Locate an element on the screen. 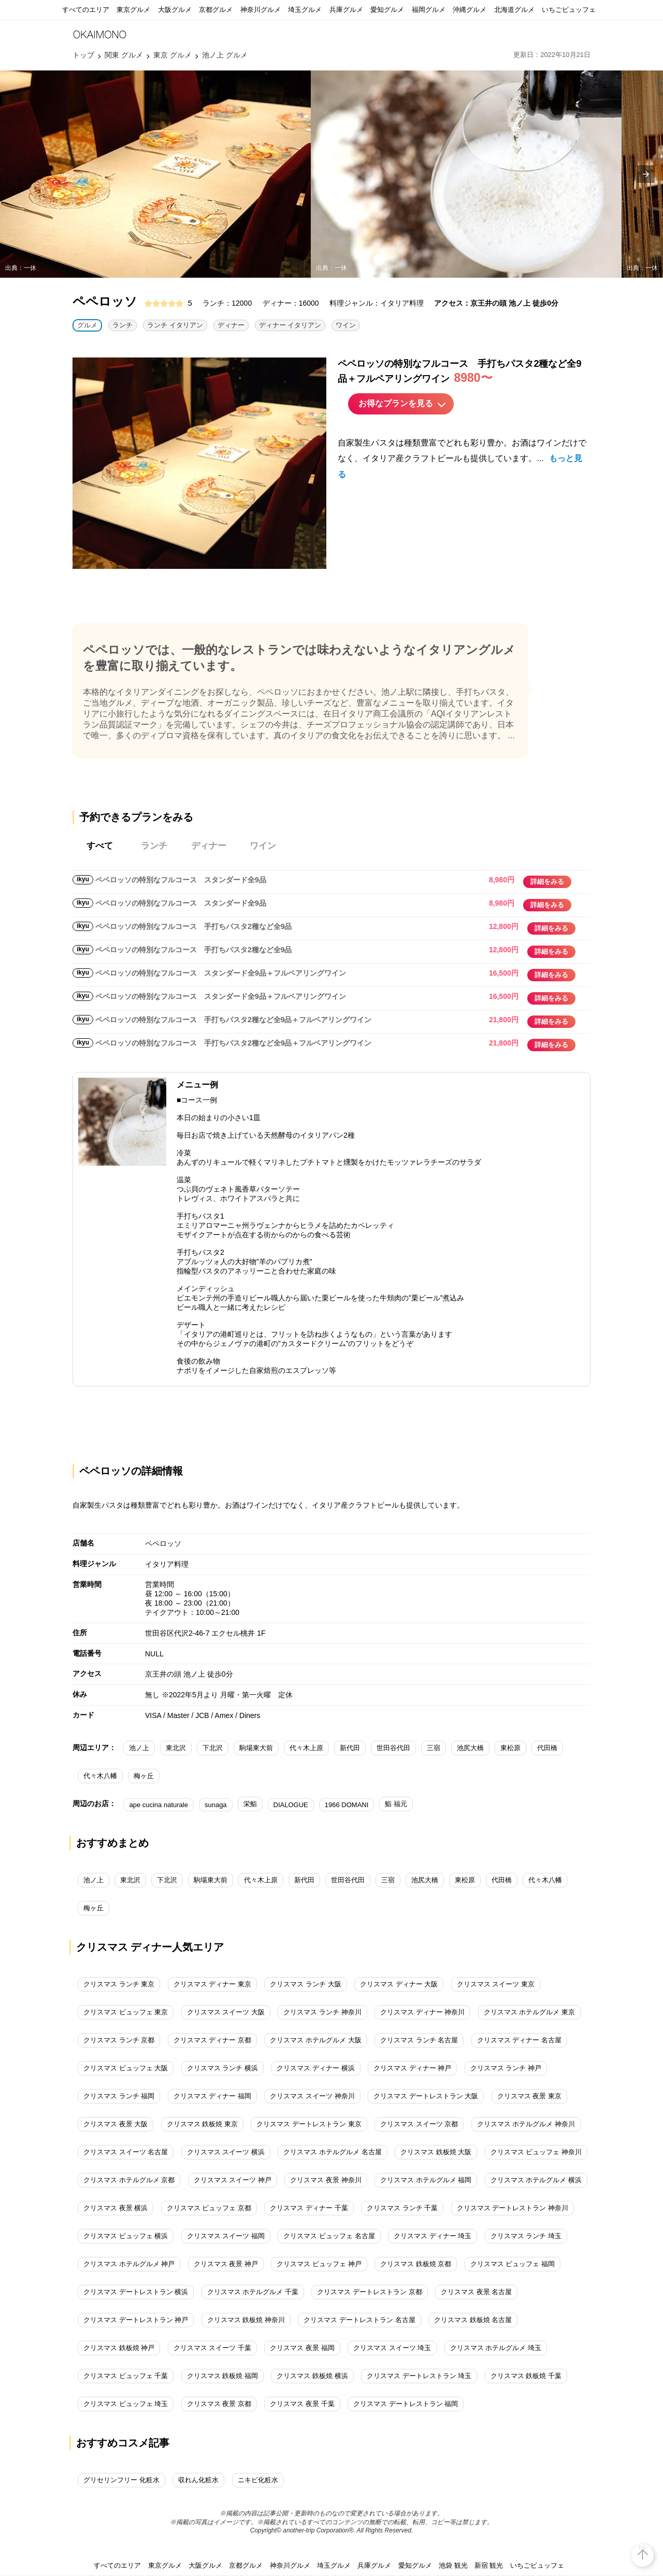 This screenshot has height=2576, width=663. クリスマス 夜景 東京 is located at coordinates (529, 2096).